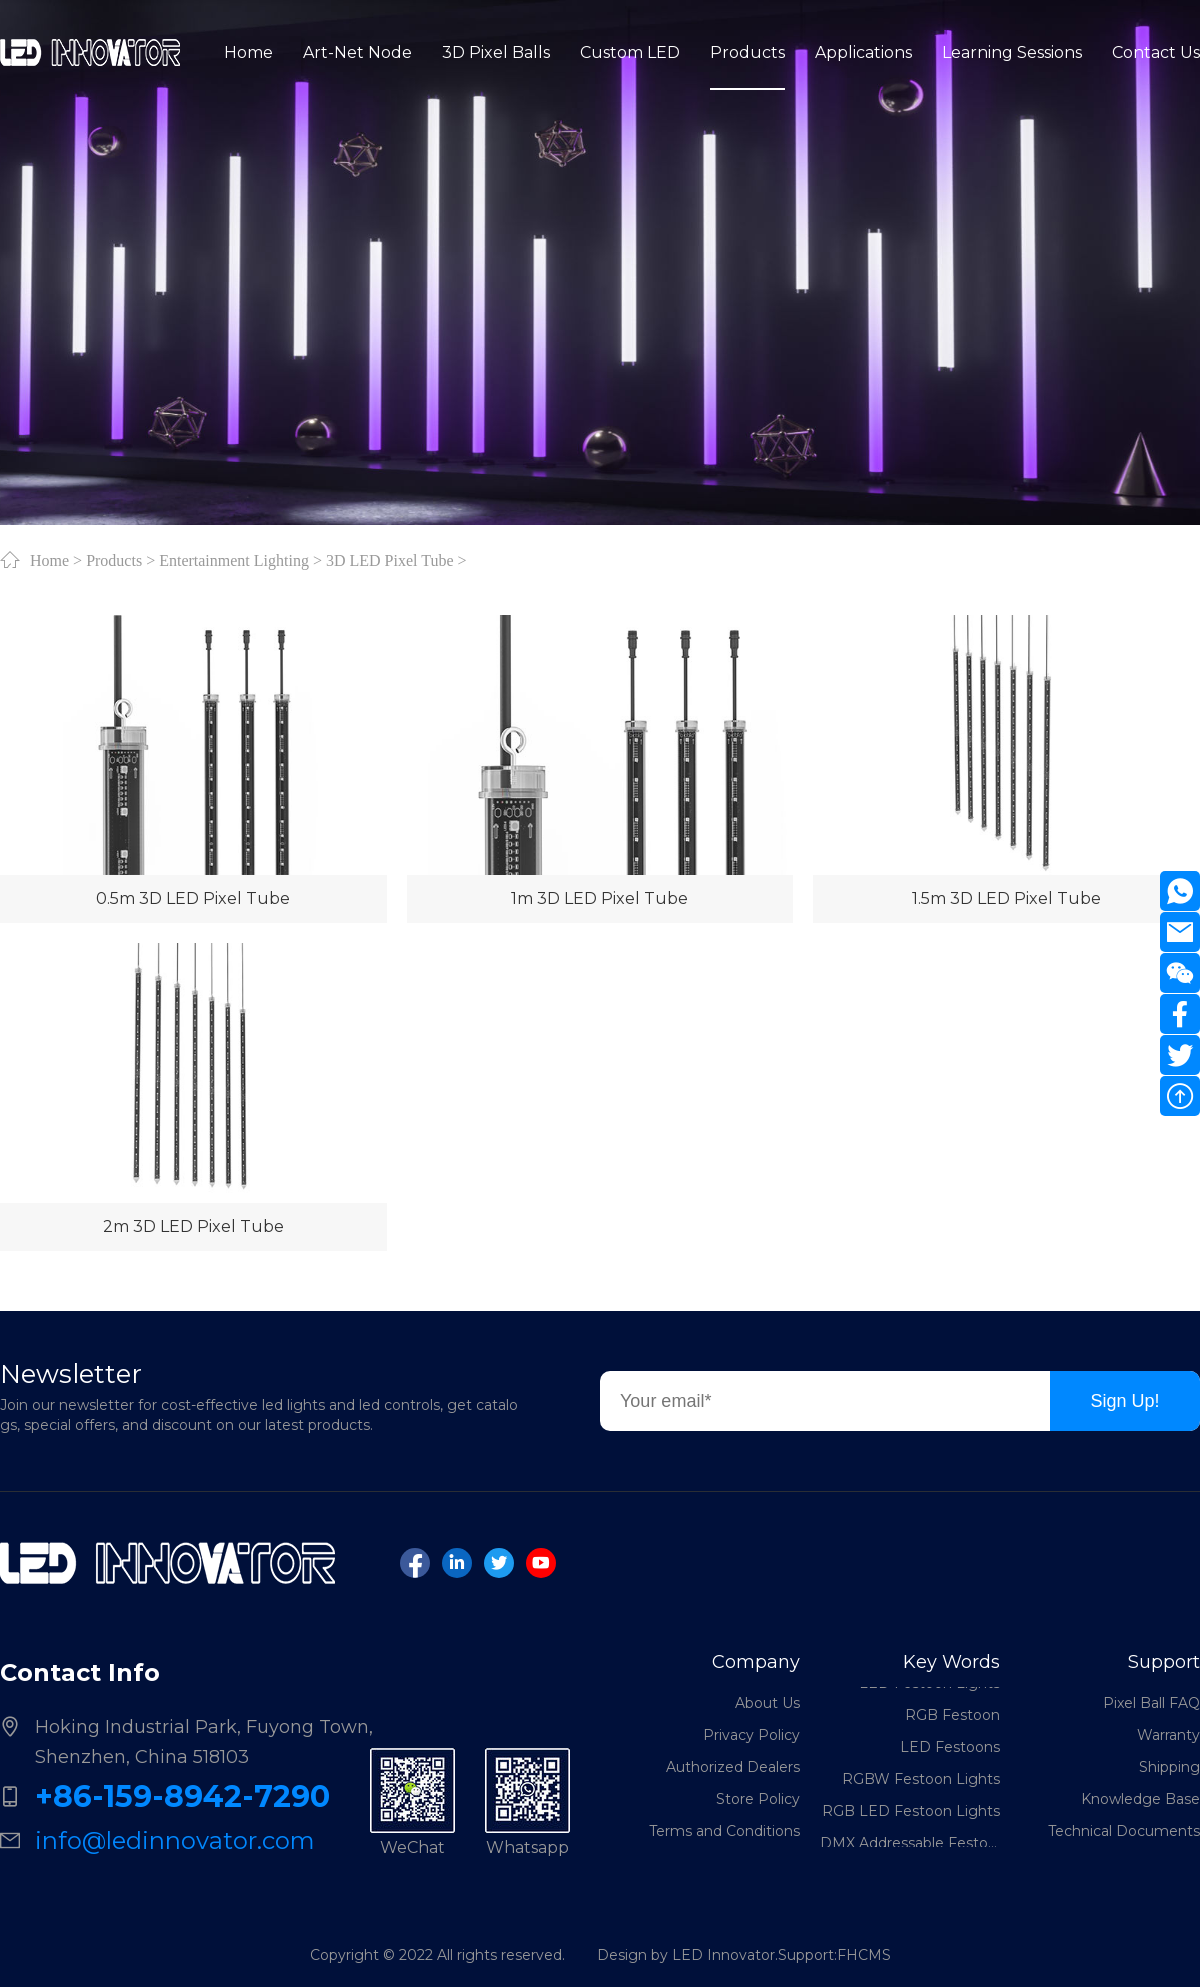 Image resolution: width=1200 pixels, height=1987 pixels. Describe the element at coordinates (733, 1767) in the screenshot. I see `Authorized Dealers` at that location.